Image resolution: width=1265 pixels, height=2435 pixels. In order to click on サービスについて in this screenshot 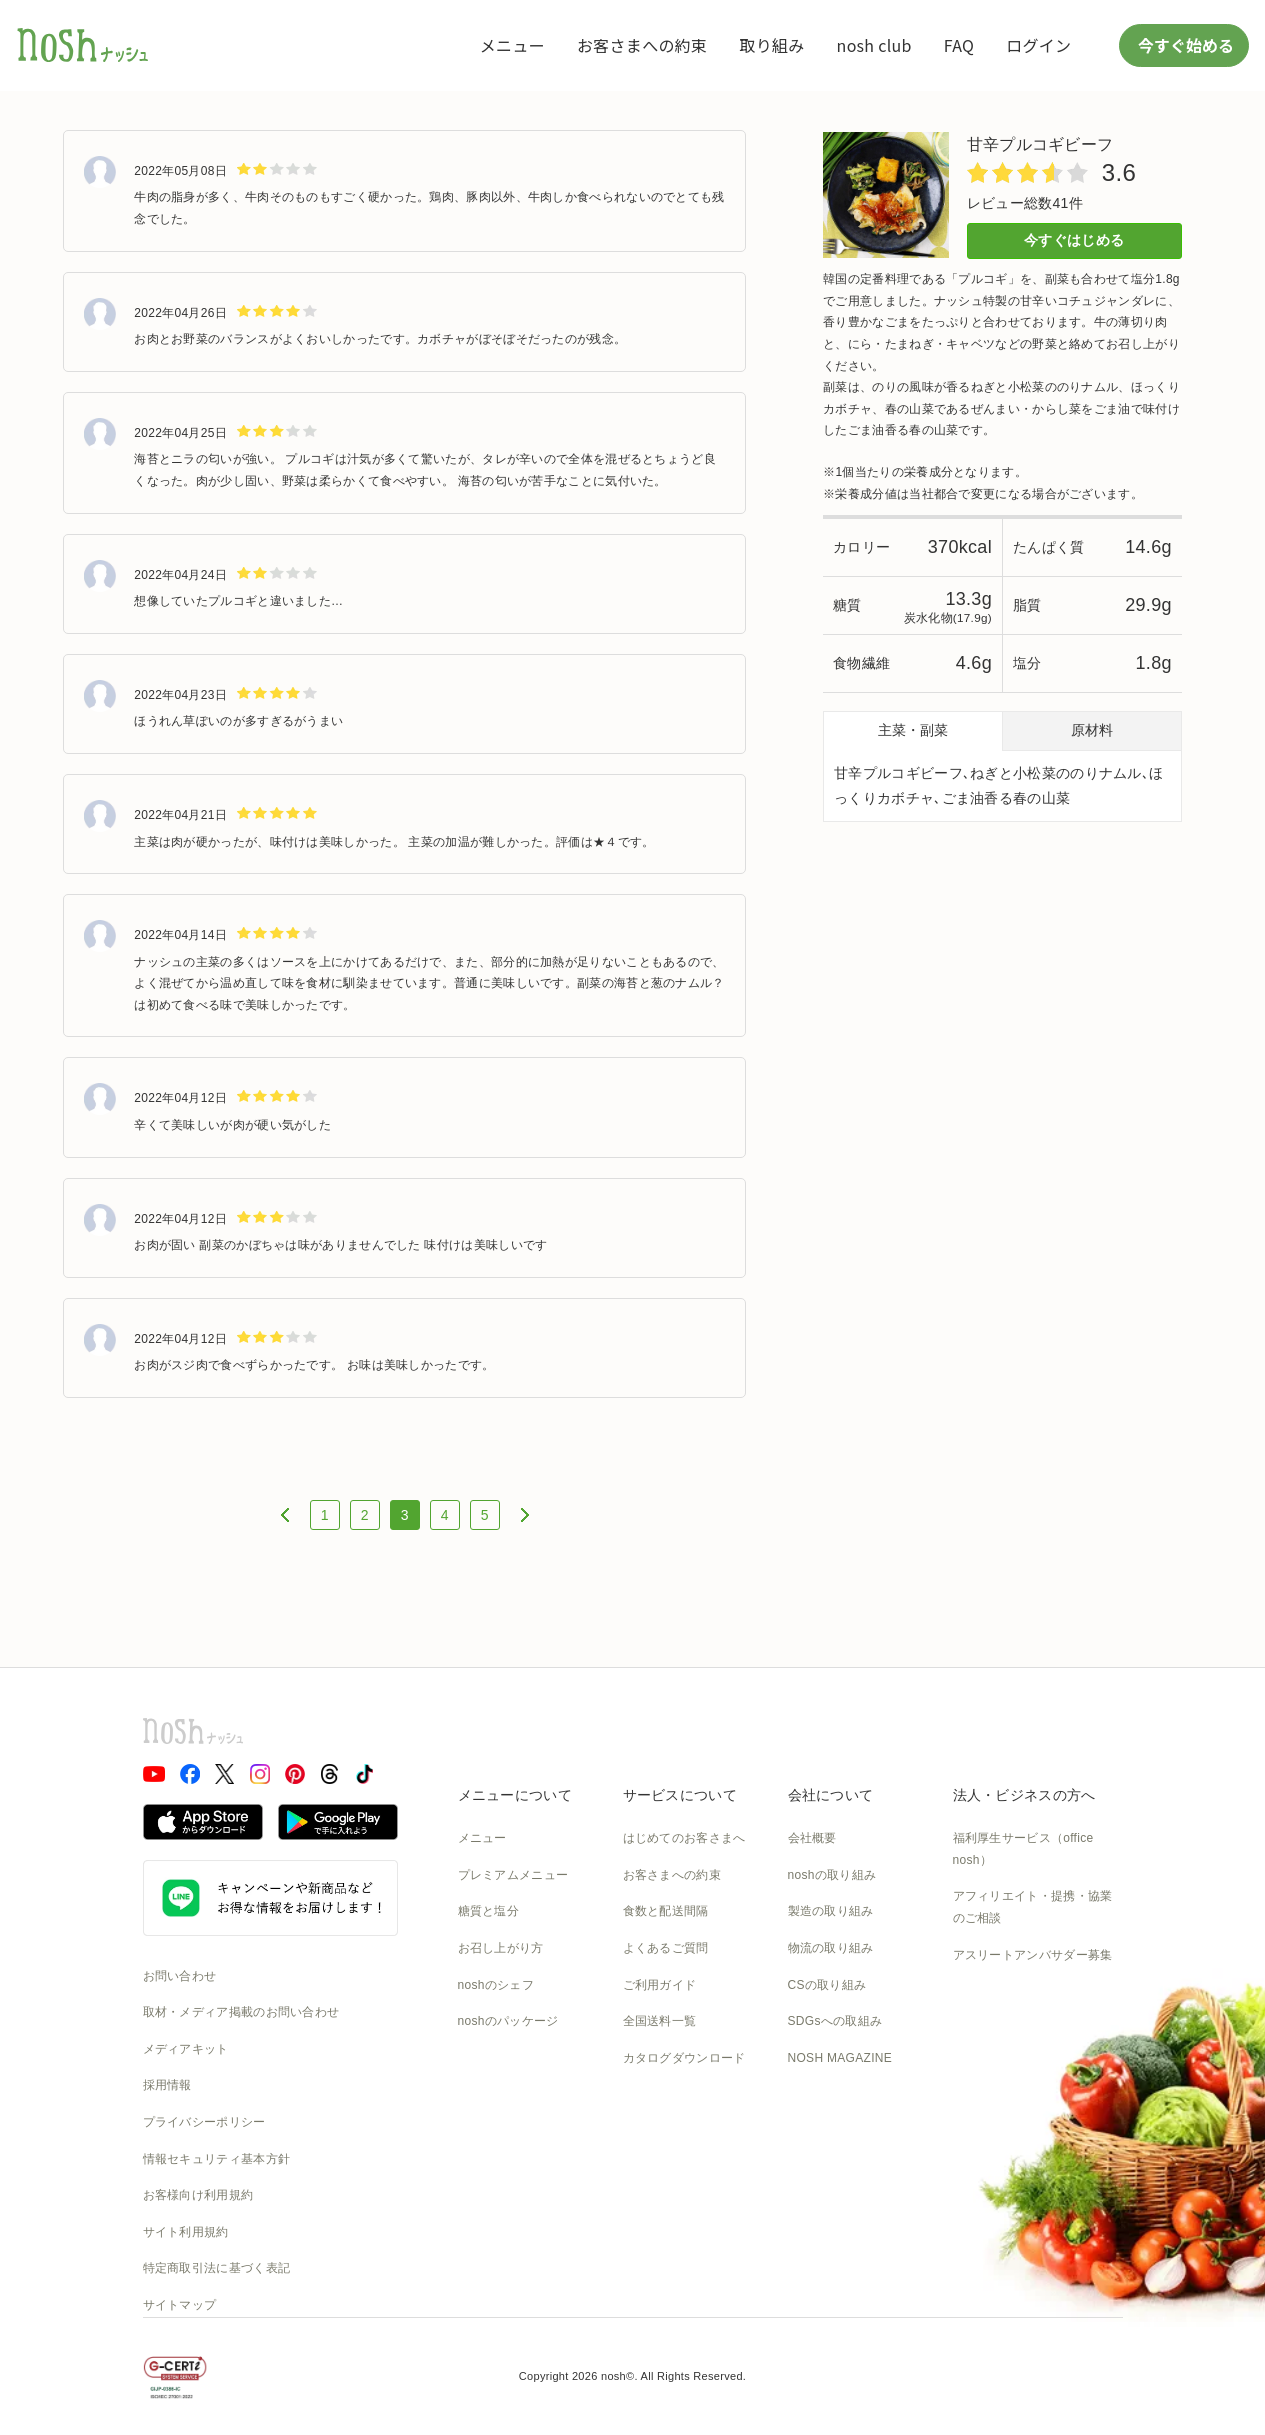, I will do `click(680, 1795)`.